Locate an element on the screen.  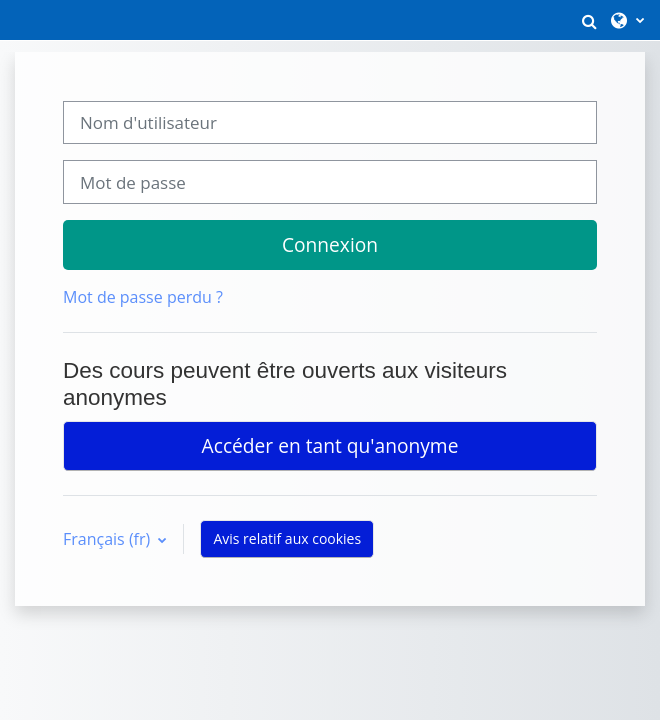
Accéder en tant qu'anonyme is located at coordinates (330, 445).